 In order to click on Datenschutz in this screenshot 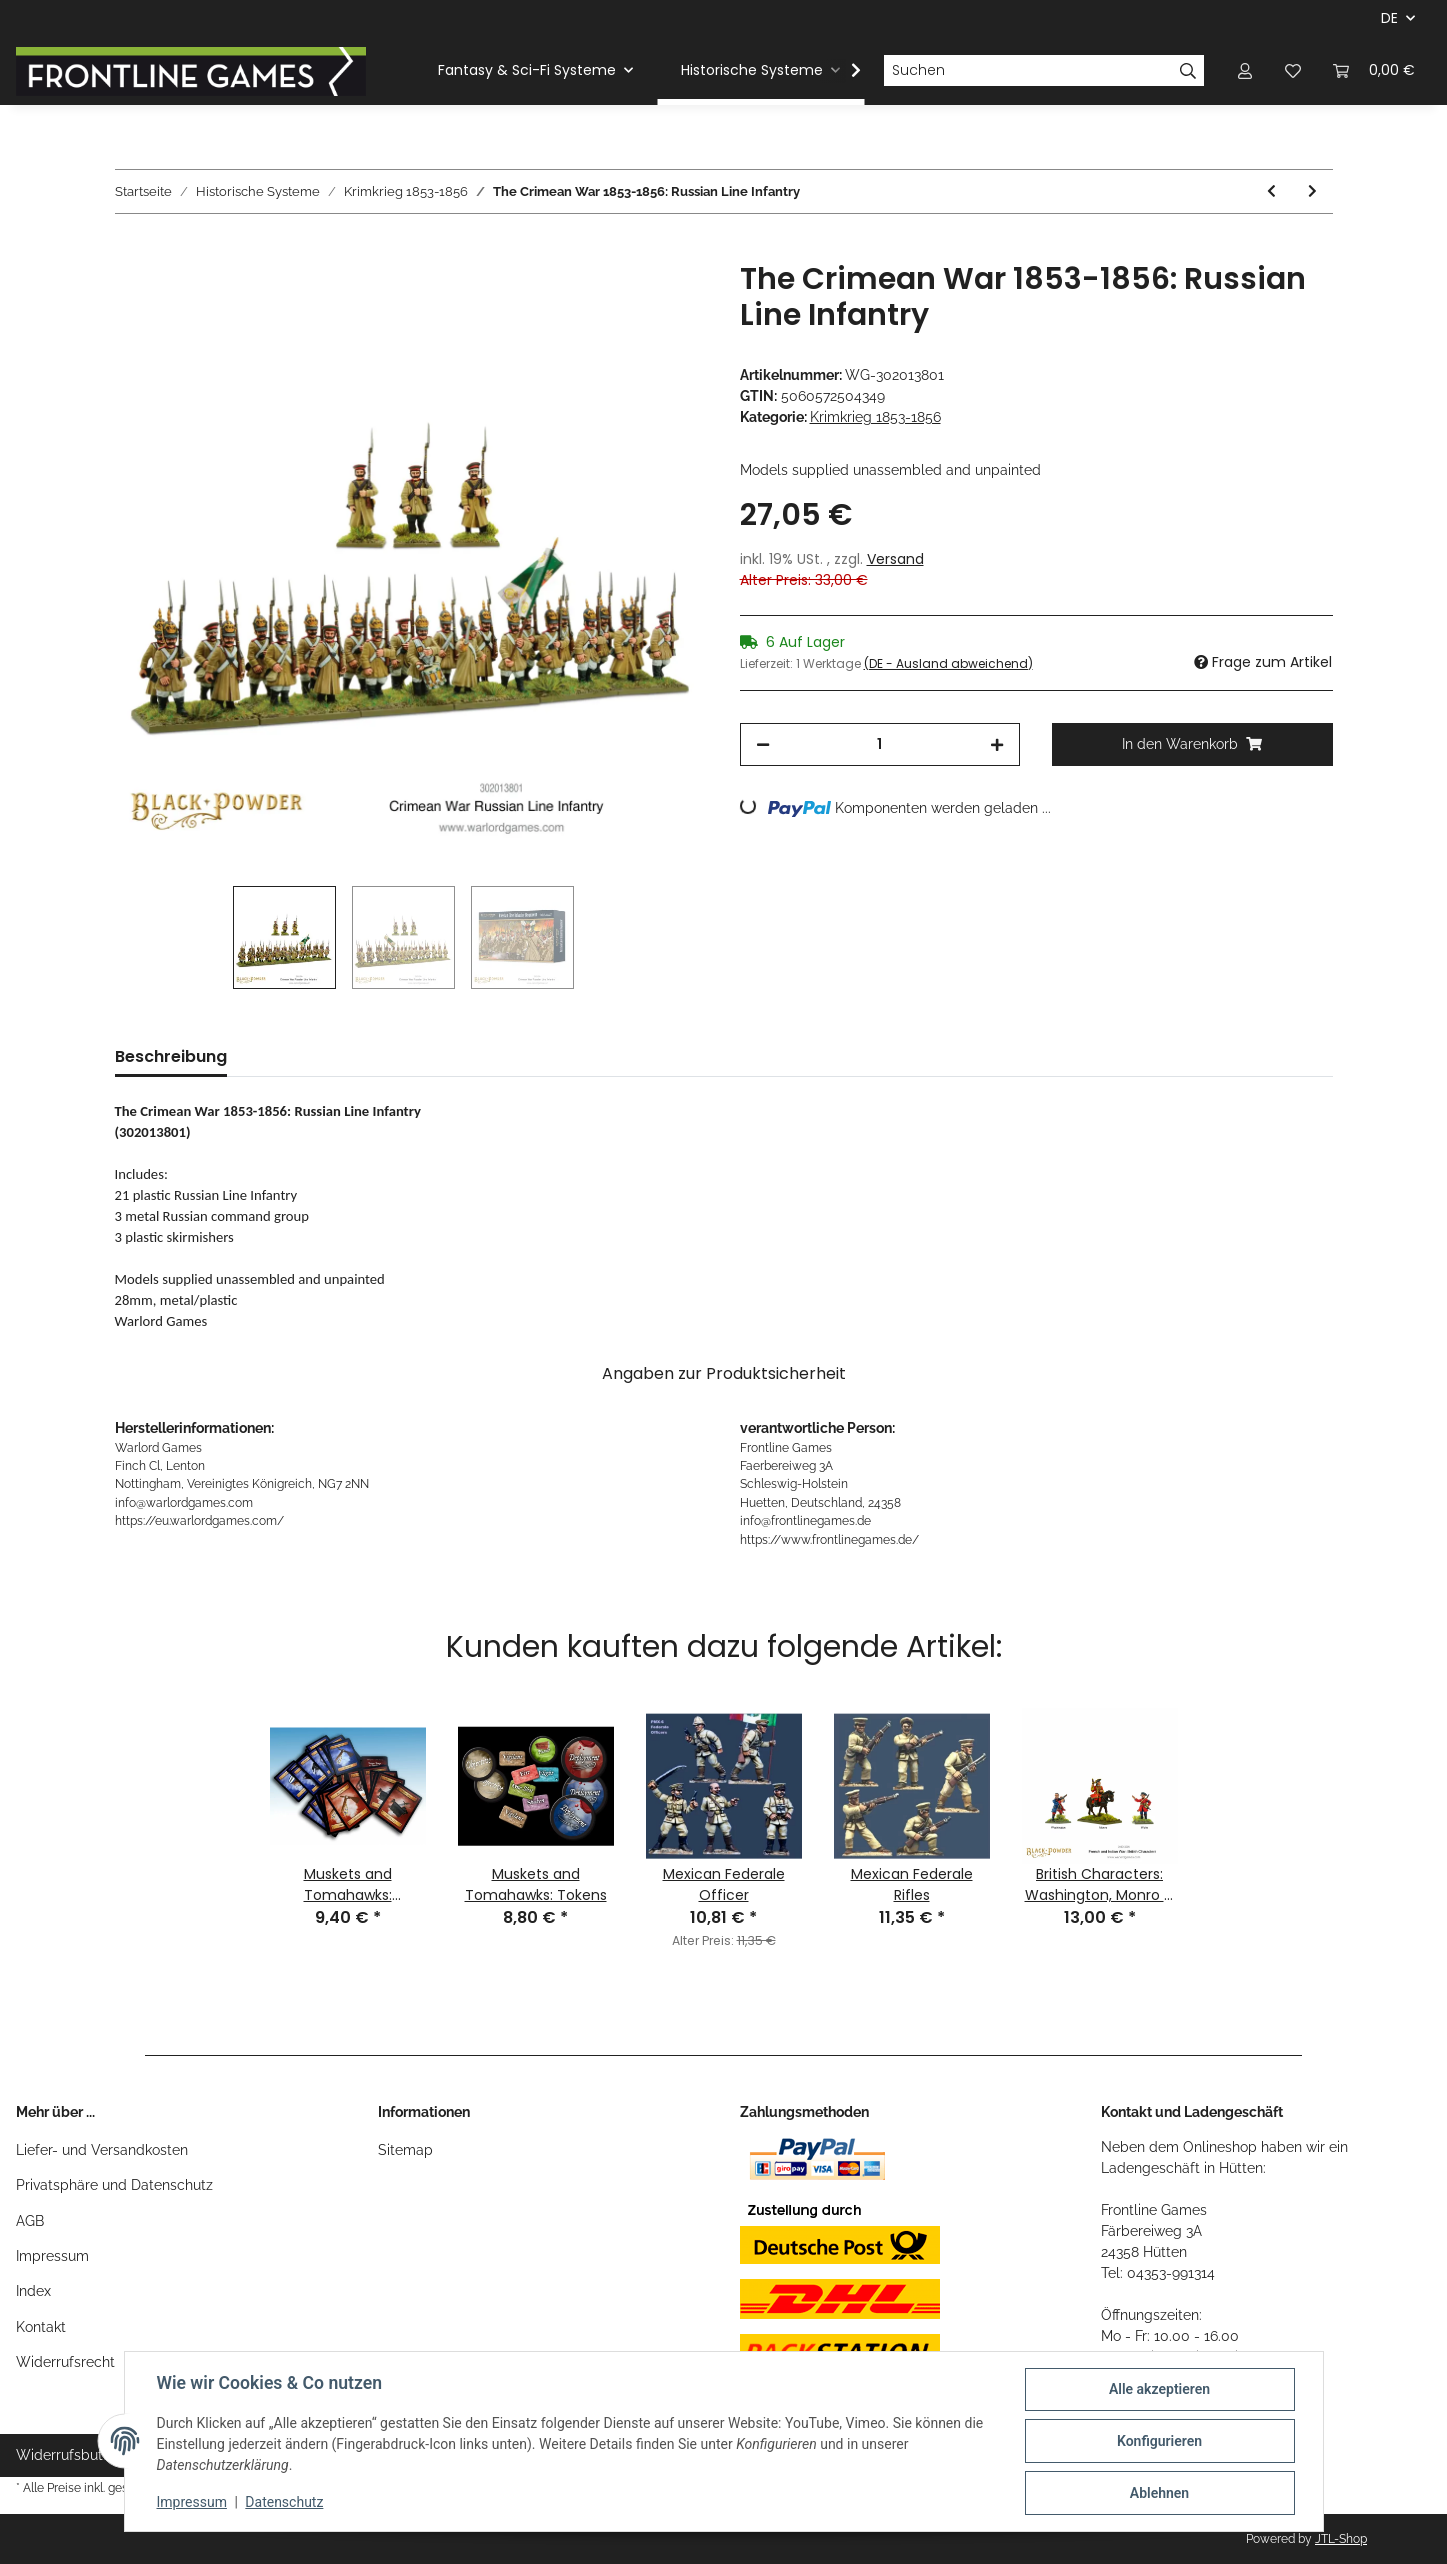, I will do `click(284, 2502)`.